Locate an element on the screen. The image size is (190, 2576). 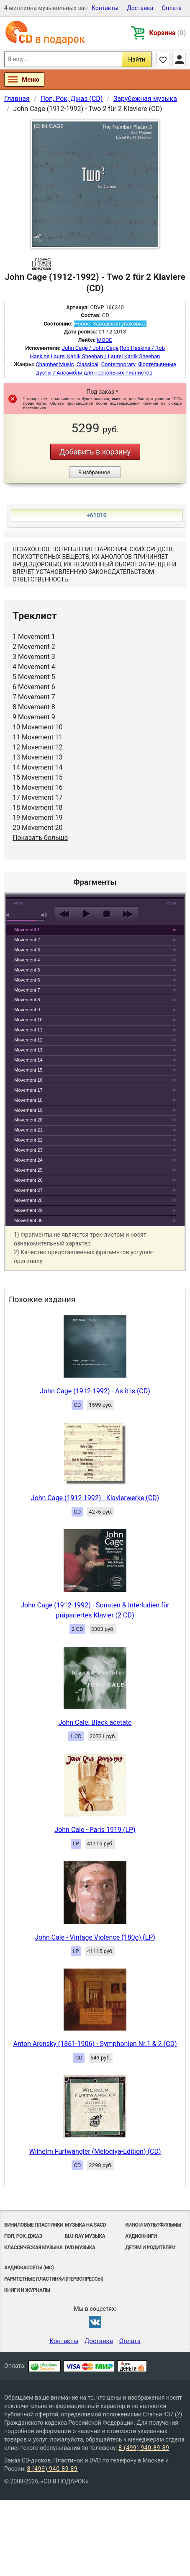
Anton Arensky (1861-1906) - Symphonien Nr.1 & 2 (CD) is located at coordinates (95, 2044).